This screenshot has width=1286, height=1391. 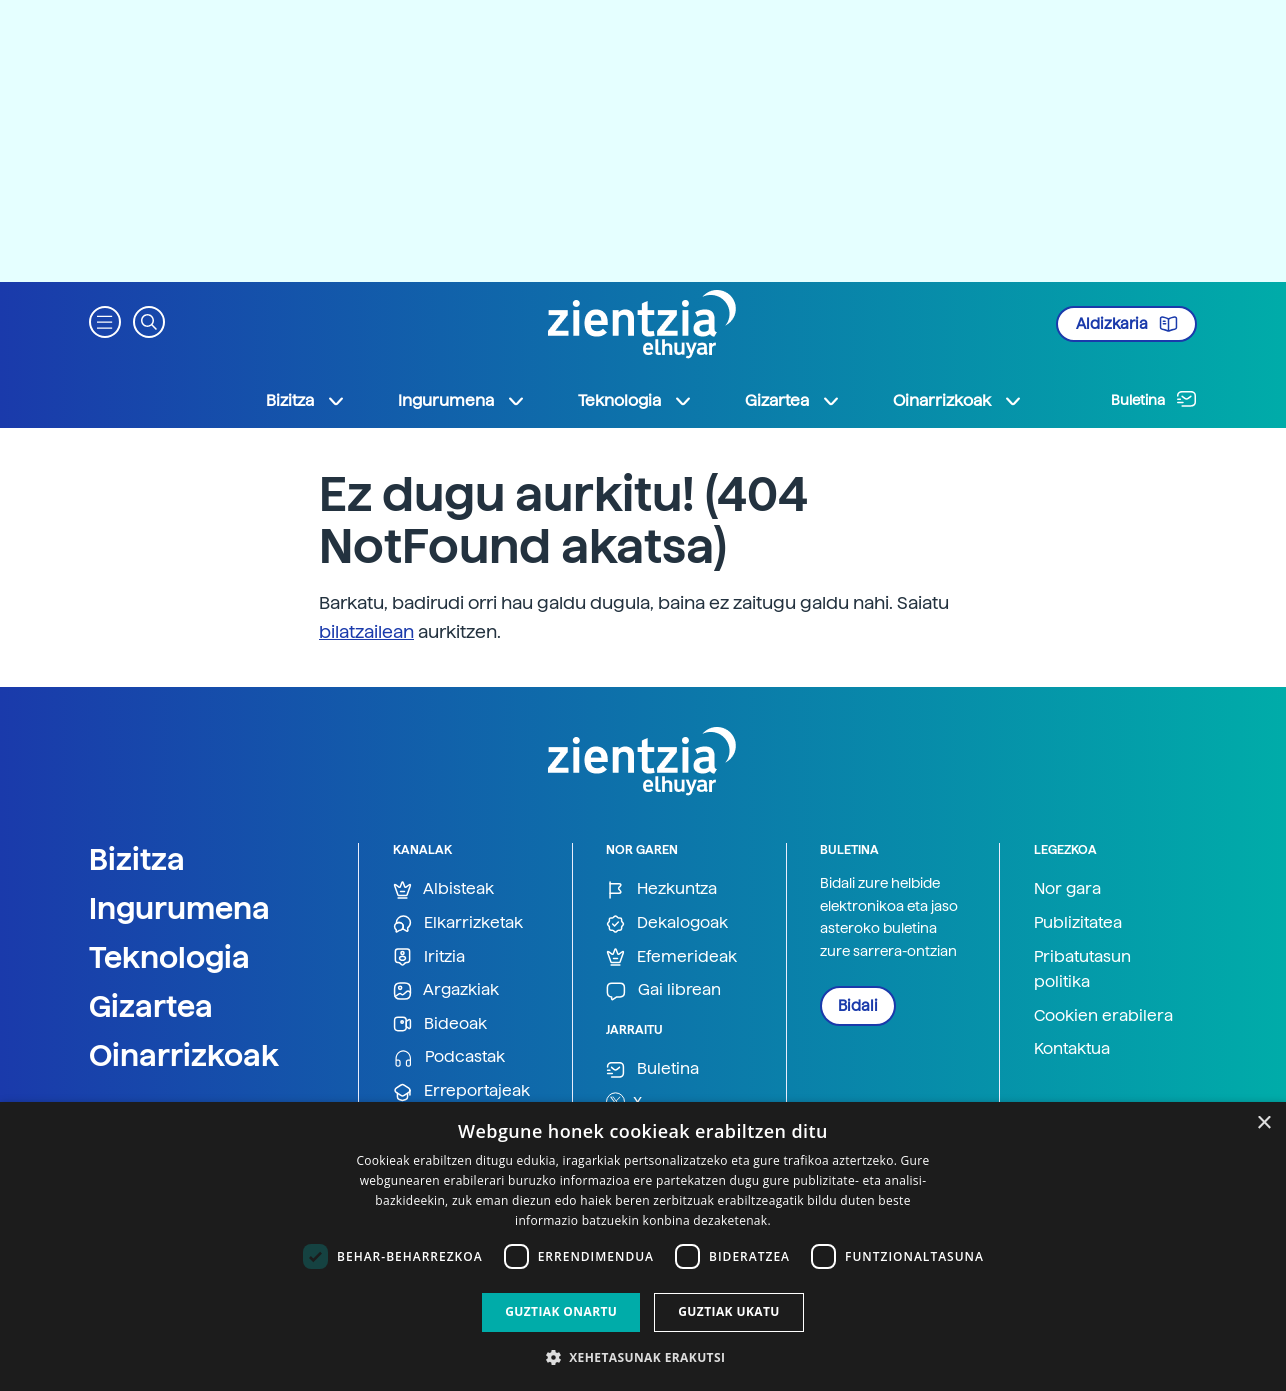 I want to click on bilatzailean, so click(x=366, y=631).